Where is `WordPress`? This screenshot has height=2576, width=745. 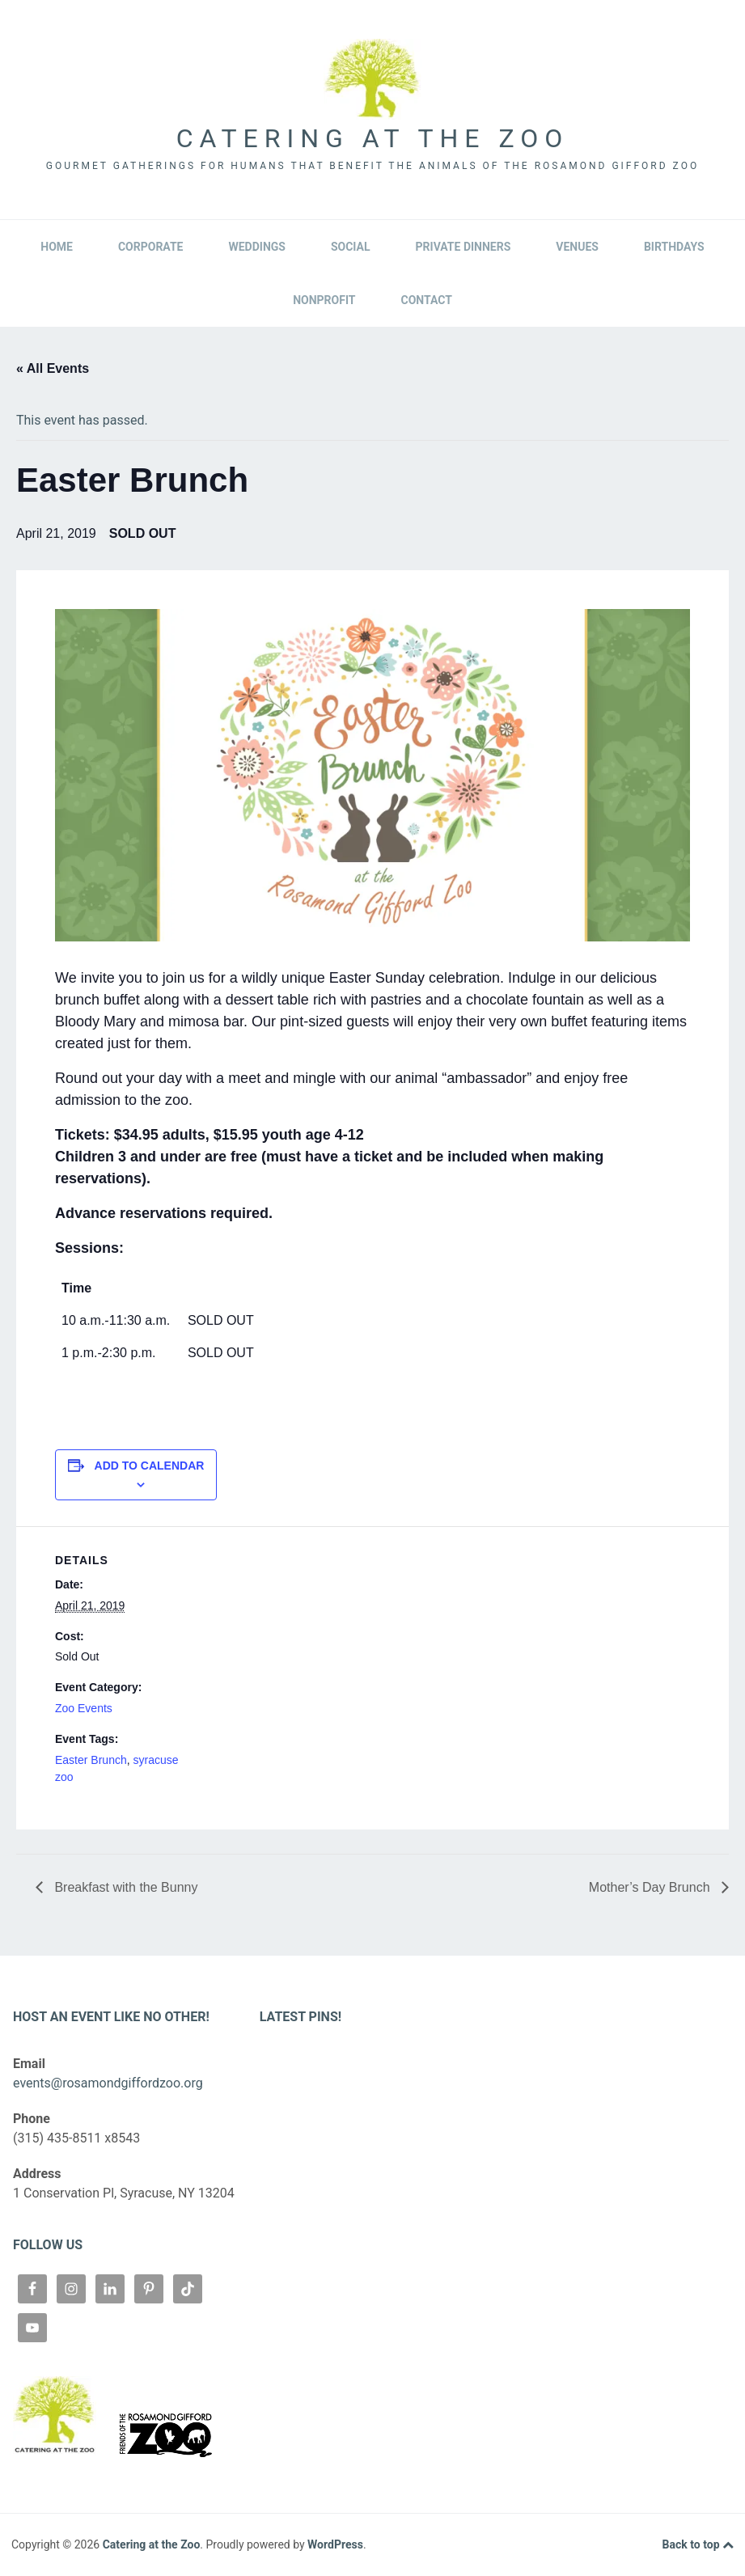
WordPress is located at coordinates (335, 2544).